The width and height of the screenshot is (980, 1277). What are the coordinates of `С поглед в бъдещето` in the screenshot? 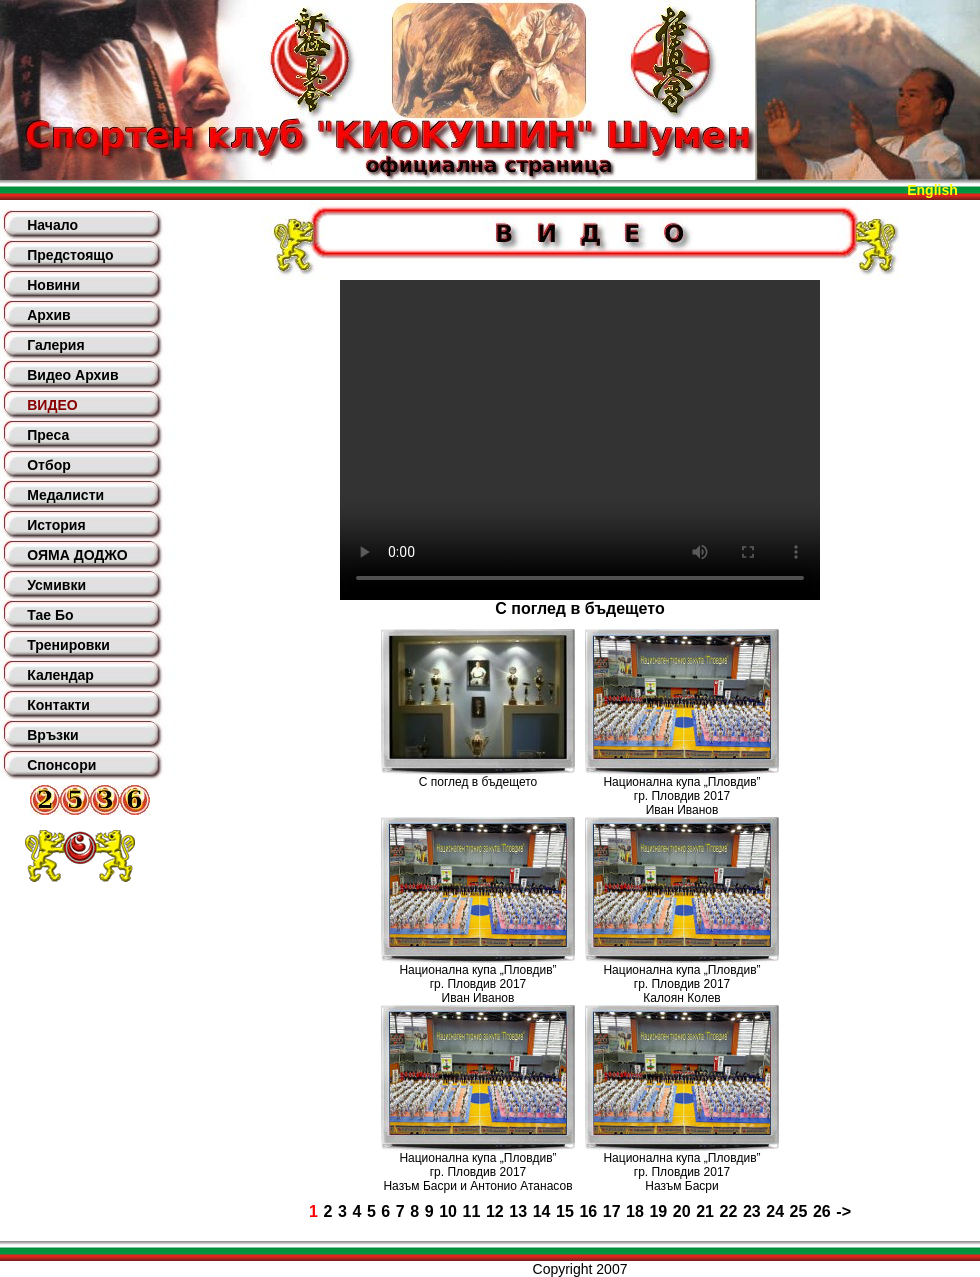 It's located at (478, 782).